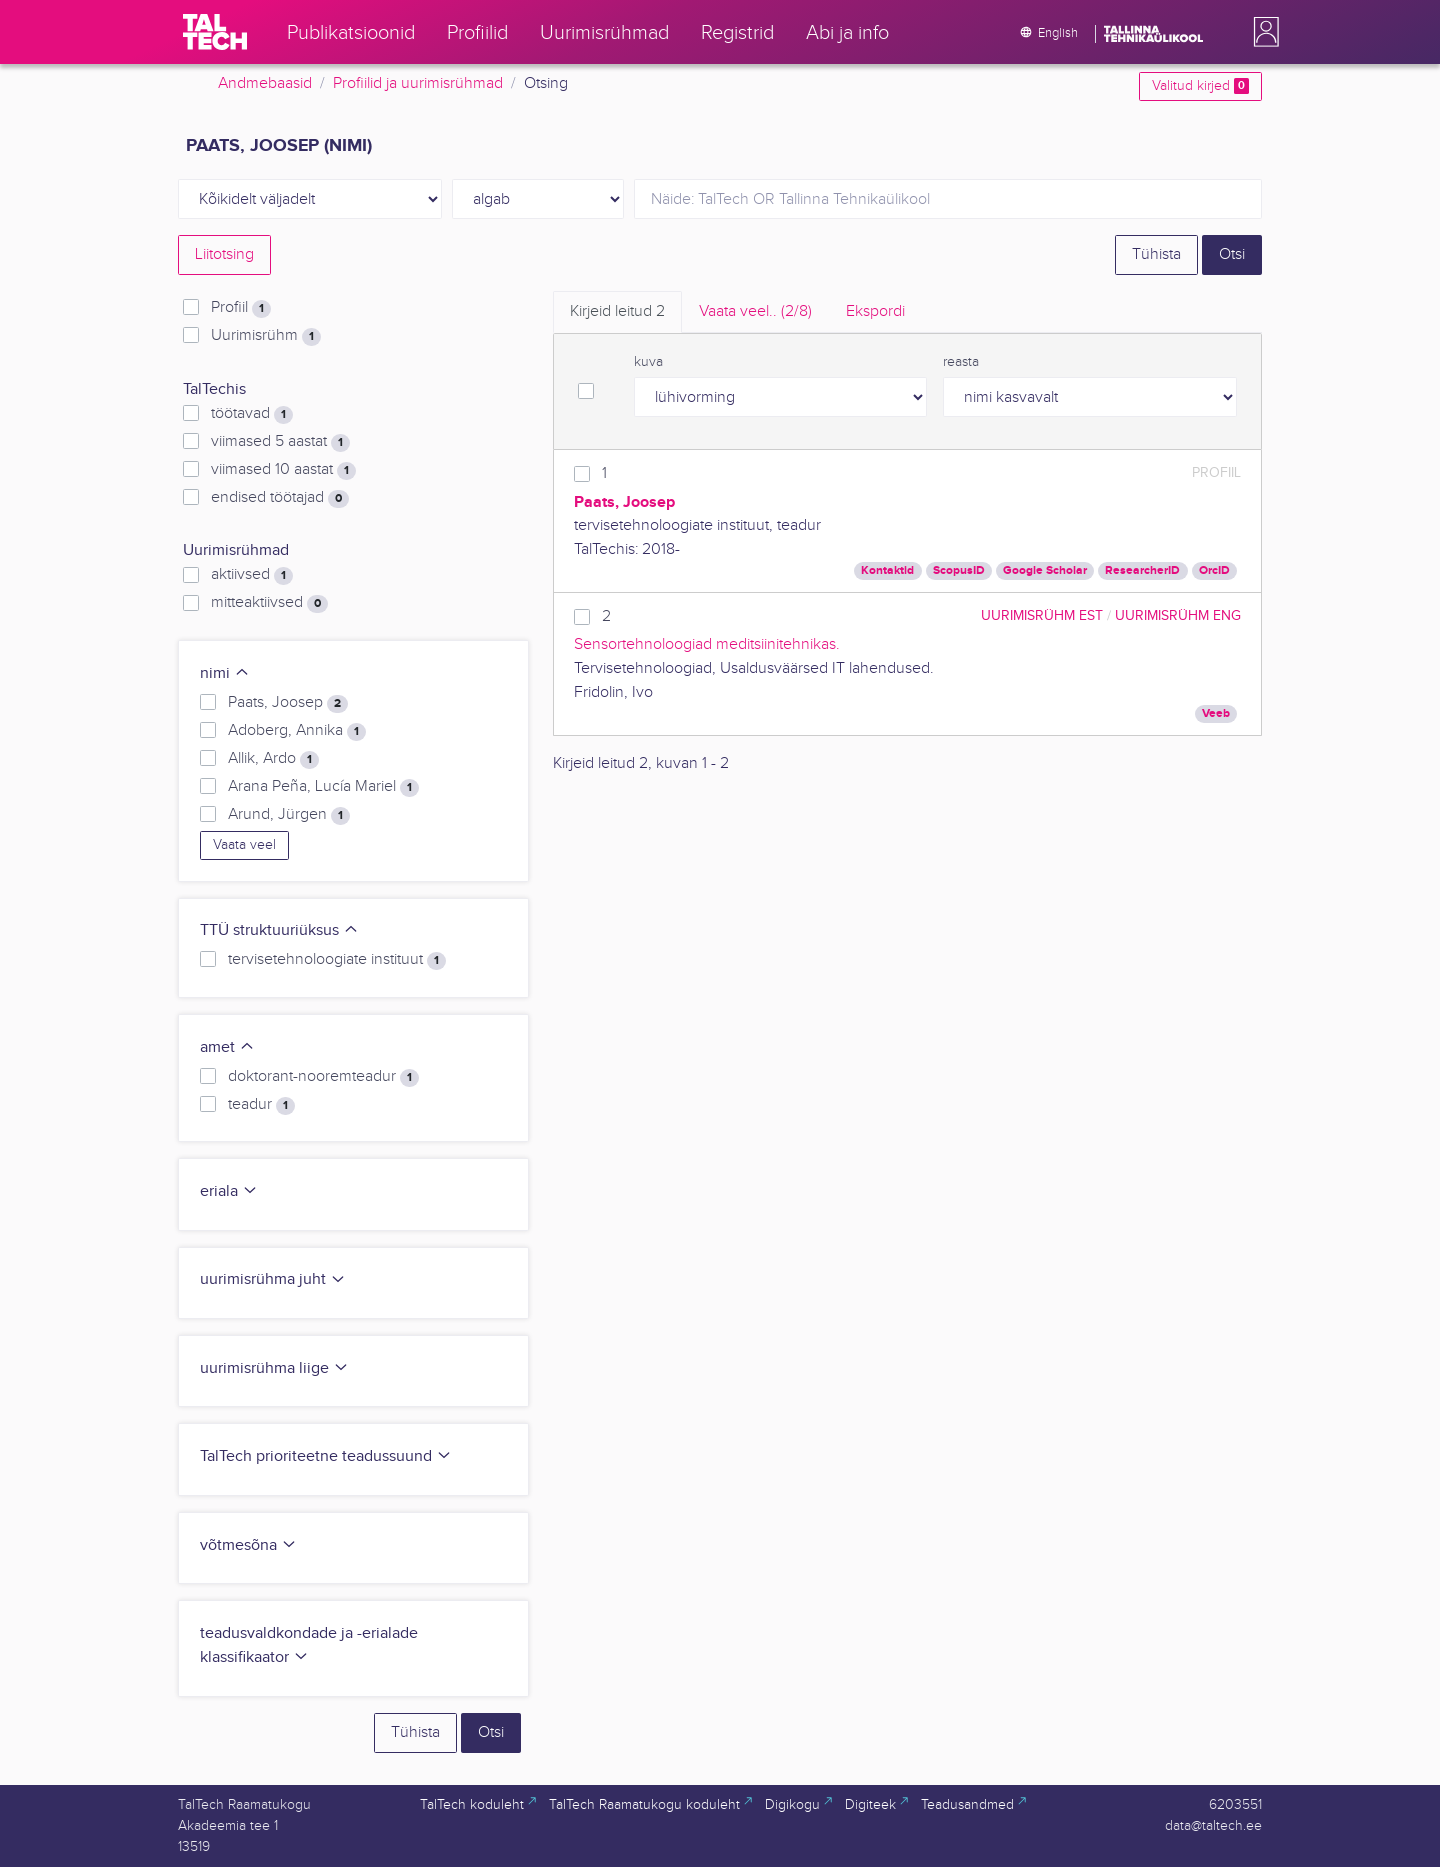 The image size is (1440, 1867). What do you see at coordinates (252, 414) in the screenshot?
I see `töötavad` at bounding box center [252, 414].